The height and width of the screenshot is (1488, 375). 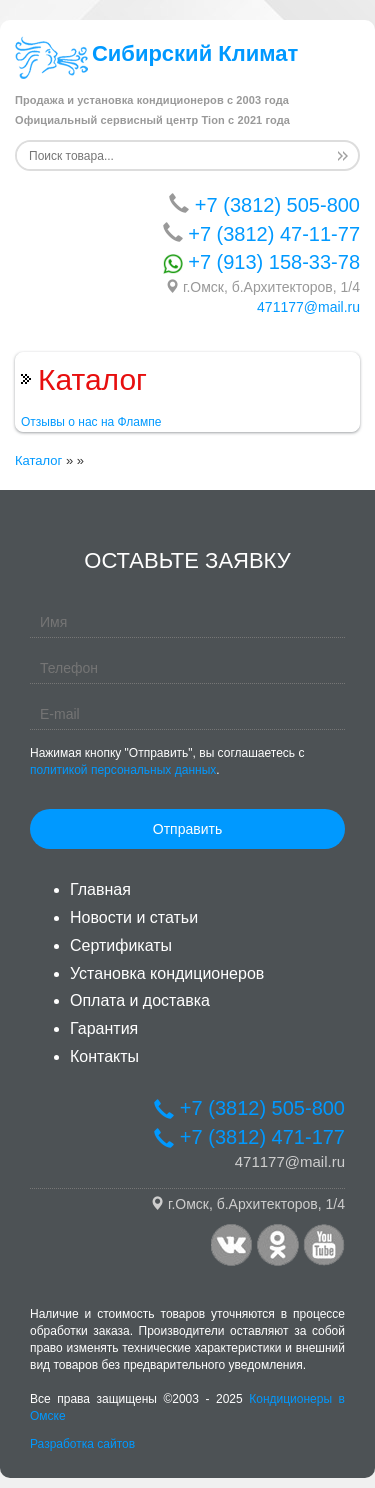 I want to click on Сертификаты, so click(x=121, y=945).